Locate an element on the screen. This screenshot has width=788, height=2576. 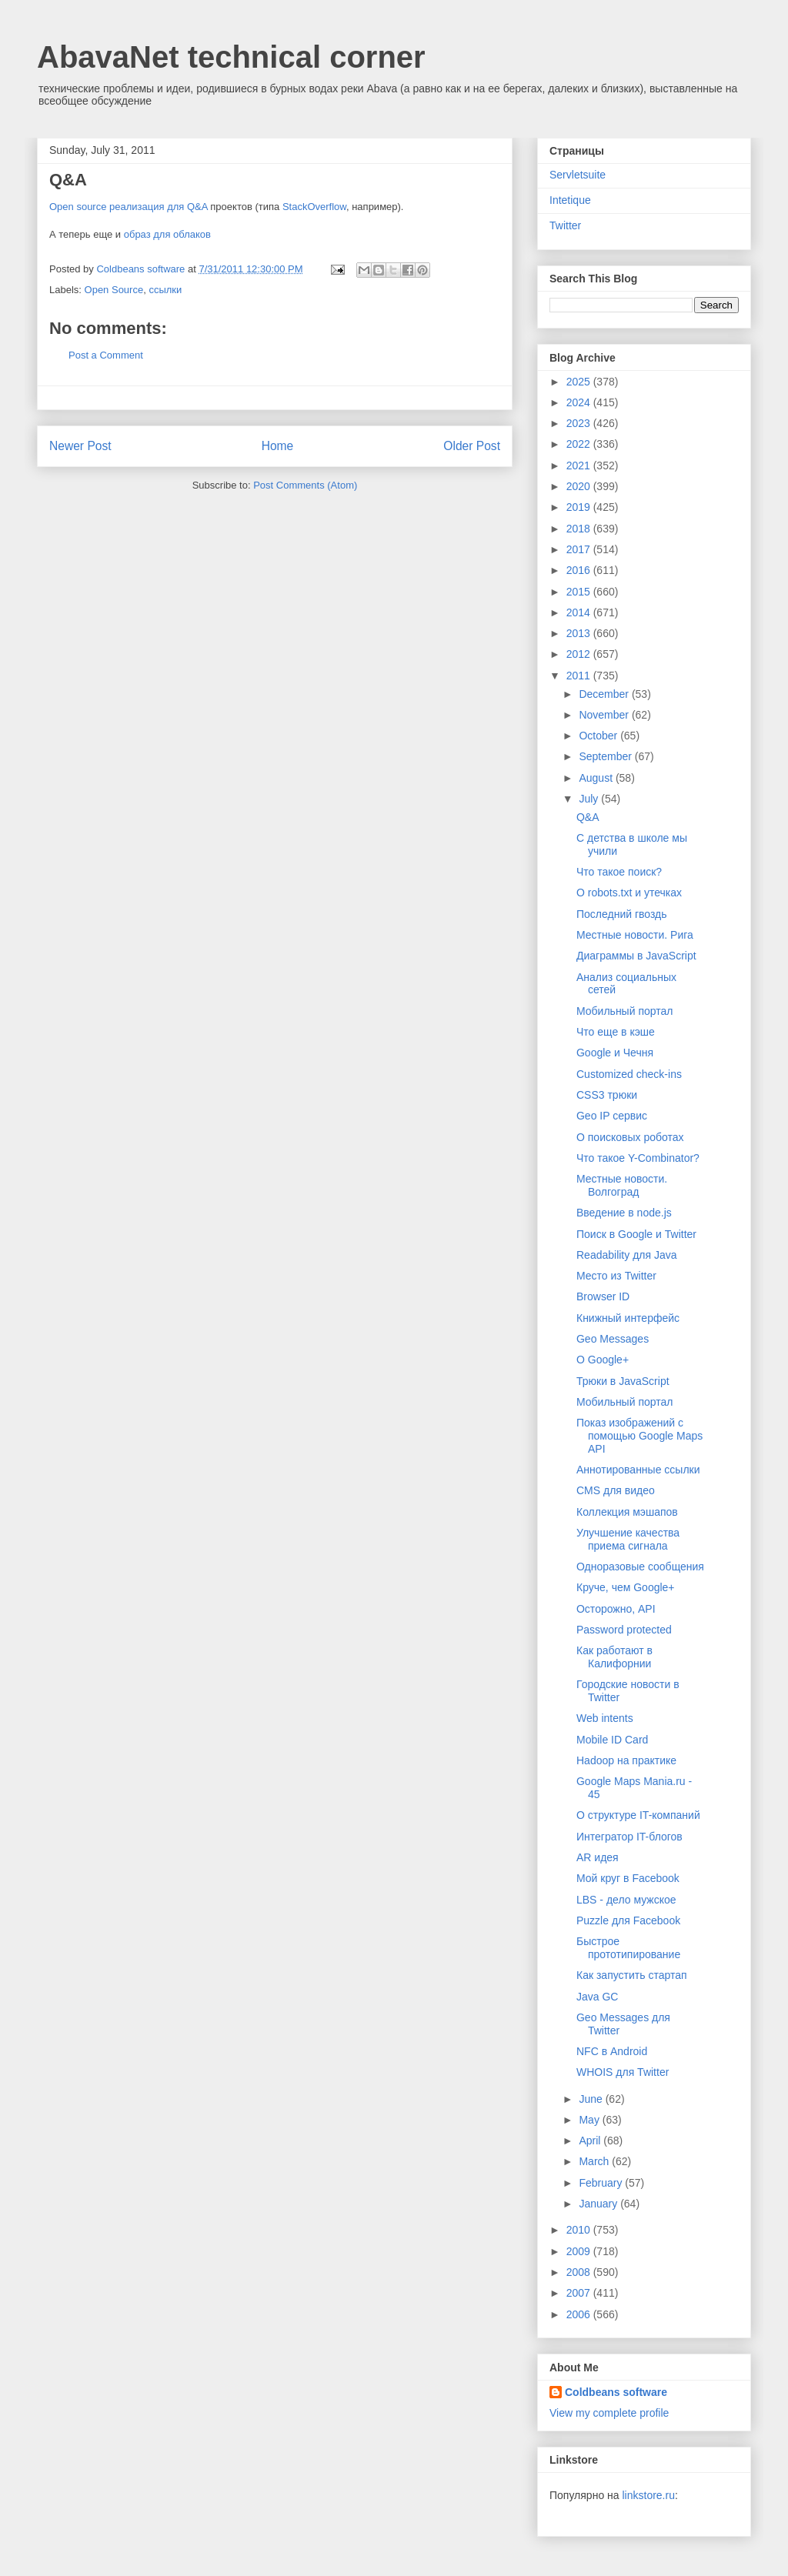
Как запустить стартап is located at coordinates (631, 1975).